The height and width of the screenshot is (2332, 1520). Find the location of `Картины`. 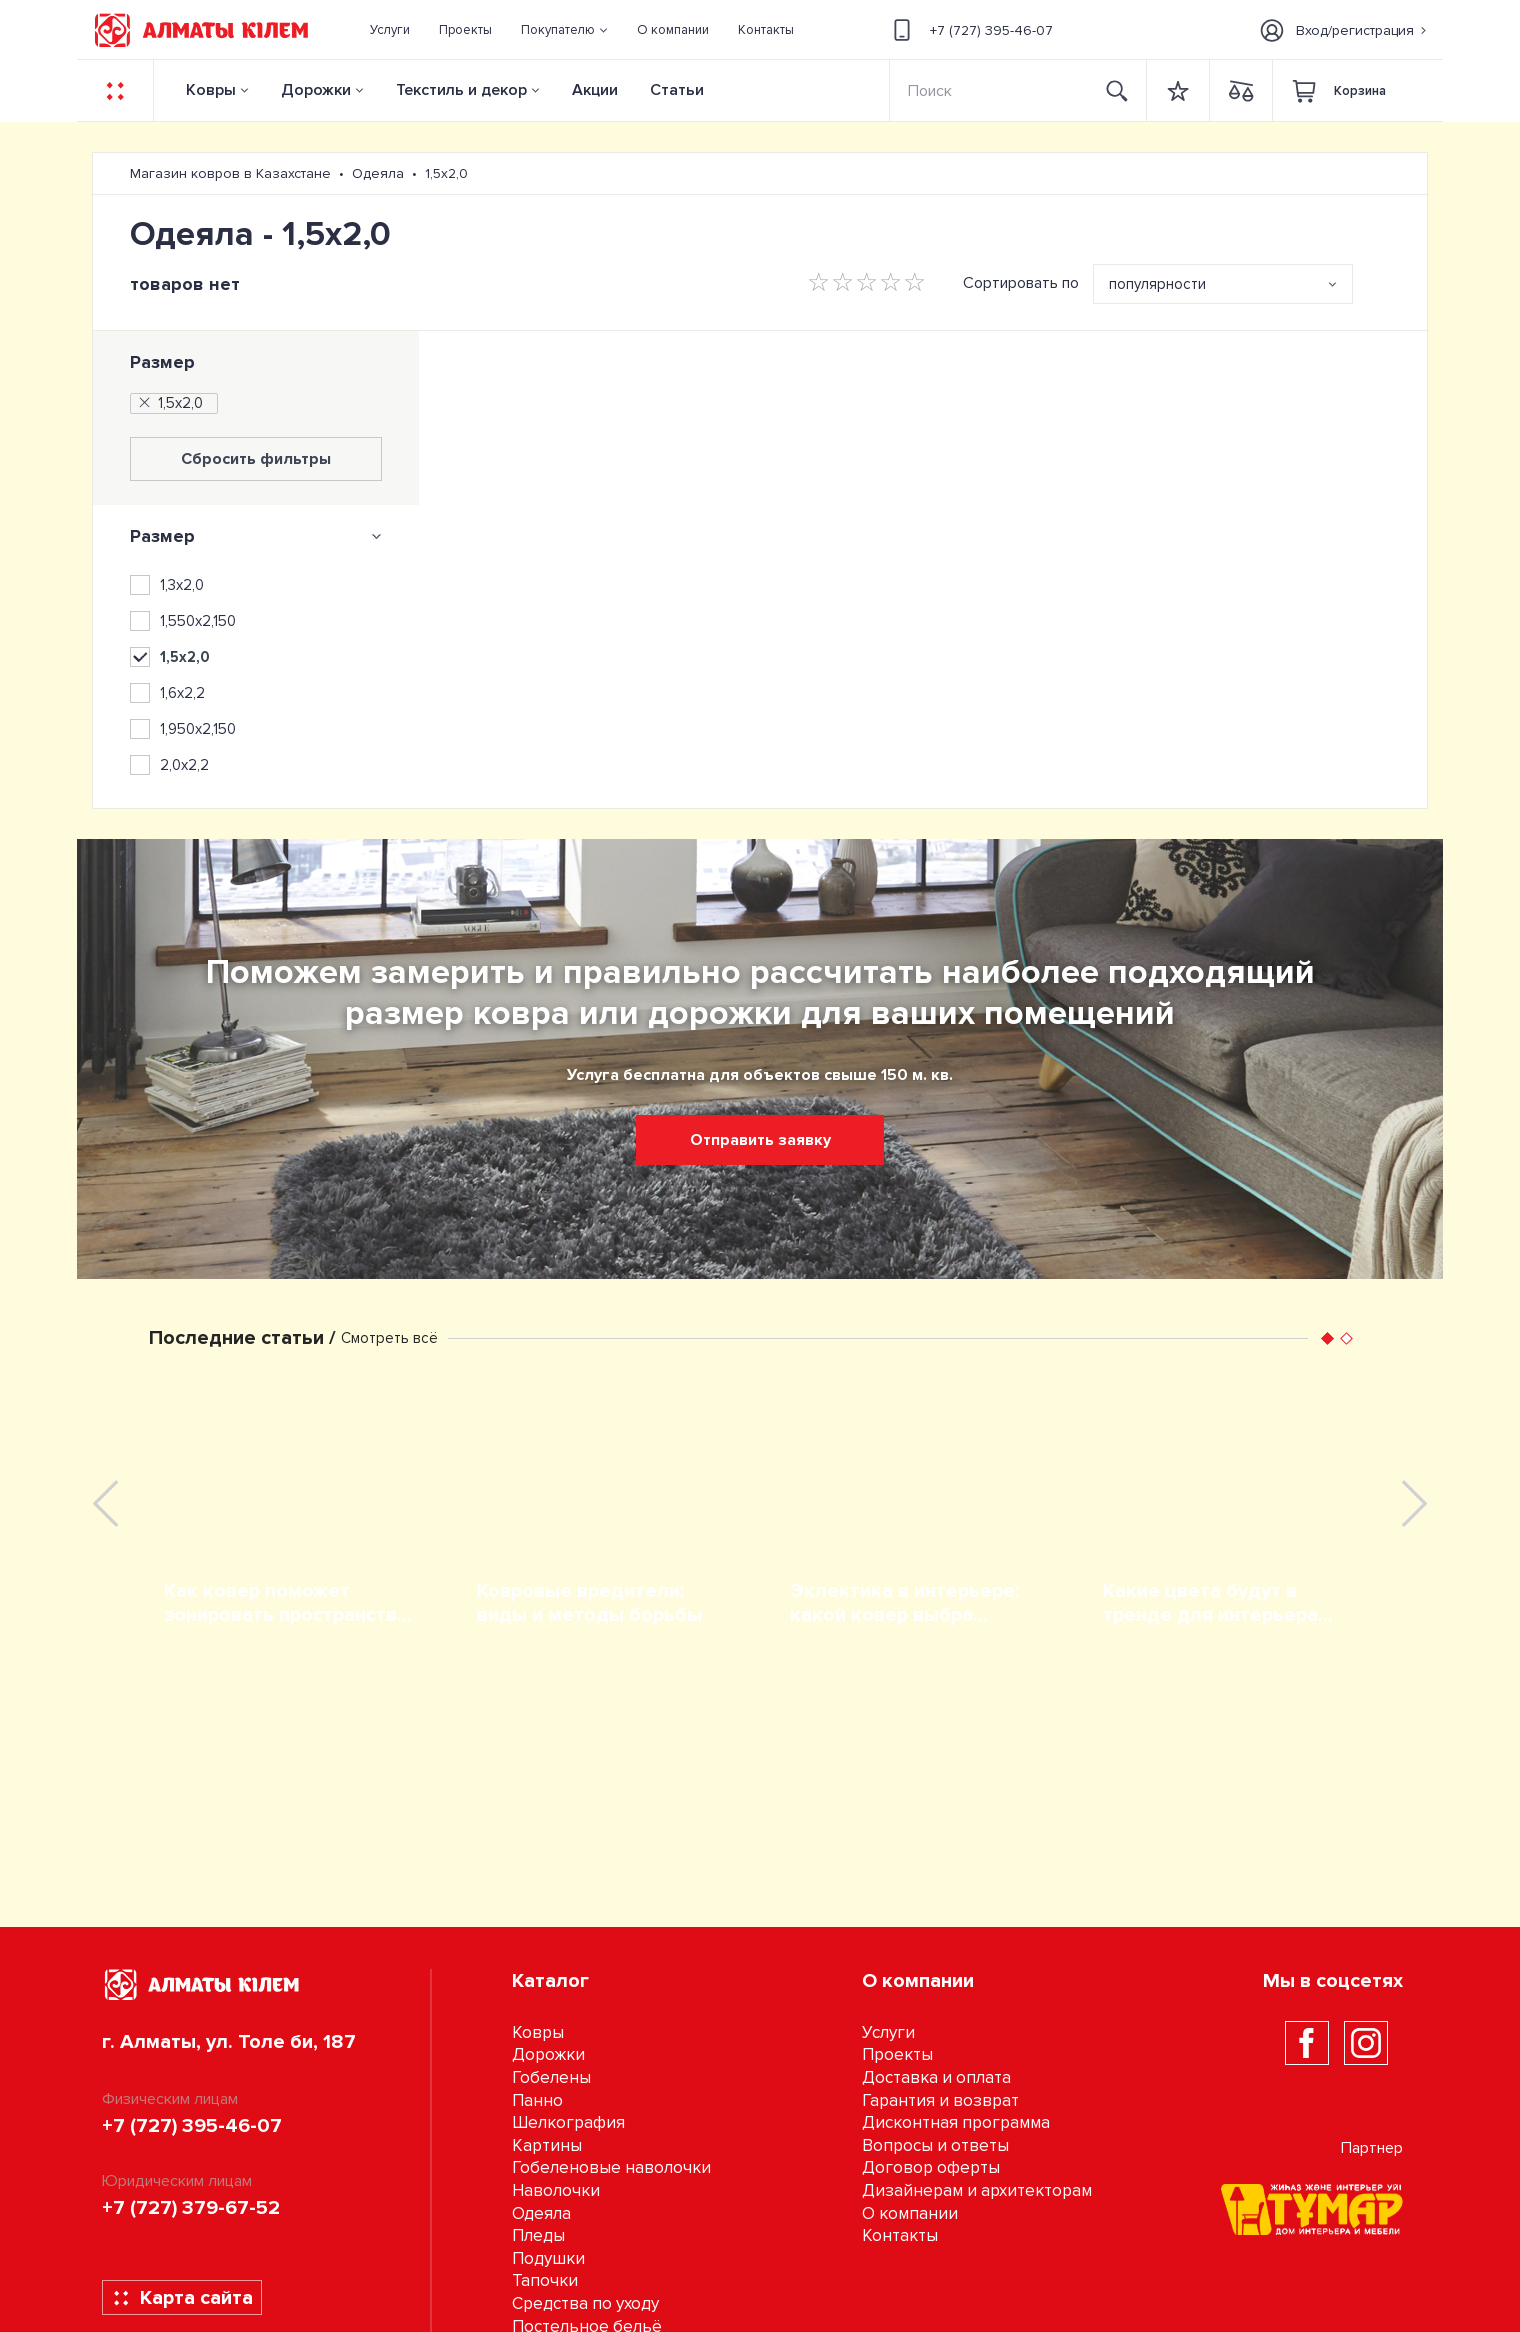

Картины is located at coordinates (547, 2145).